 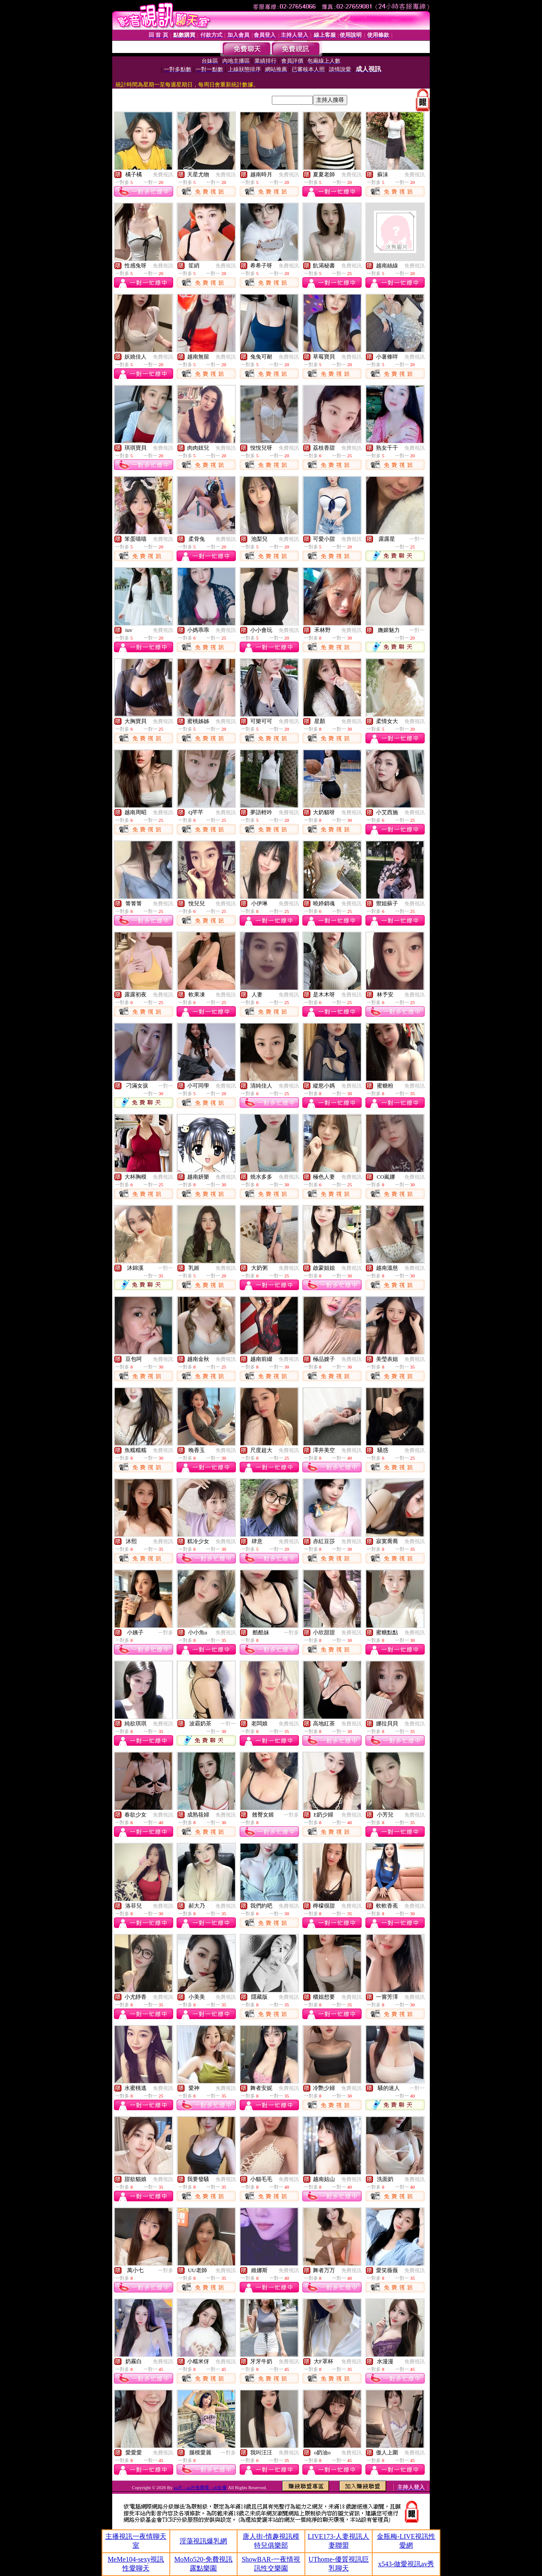 What do you see at coordinates (163, 175) in the screenshot?
I see `免費視訊` at bounding box center [163, 175].